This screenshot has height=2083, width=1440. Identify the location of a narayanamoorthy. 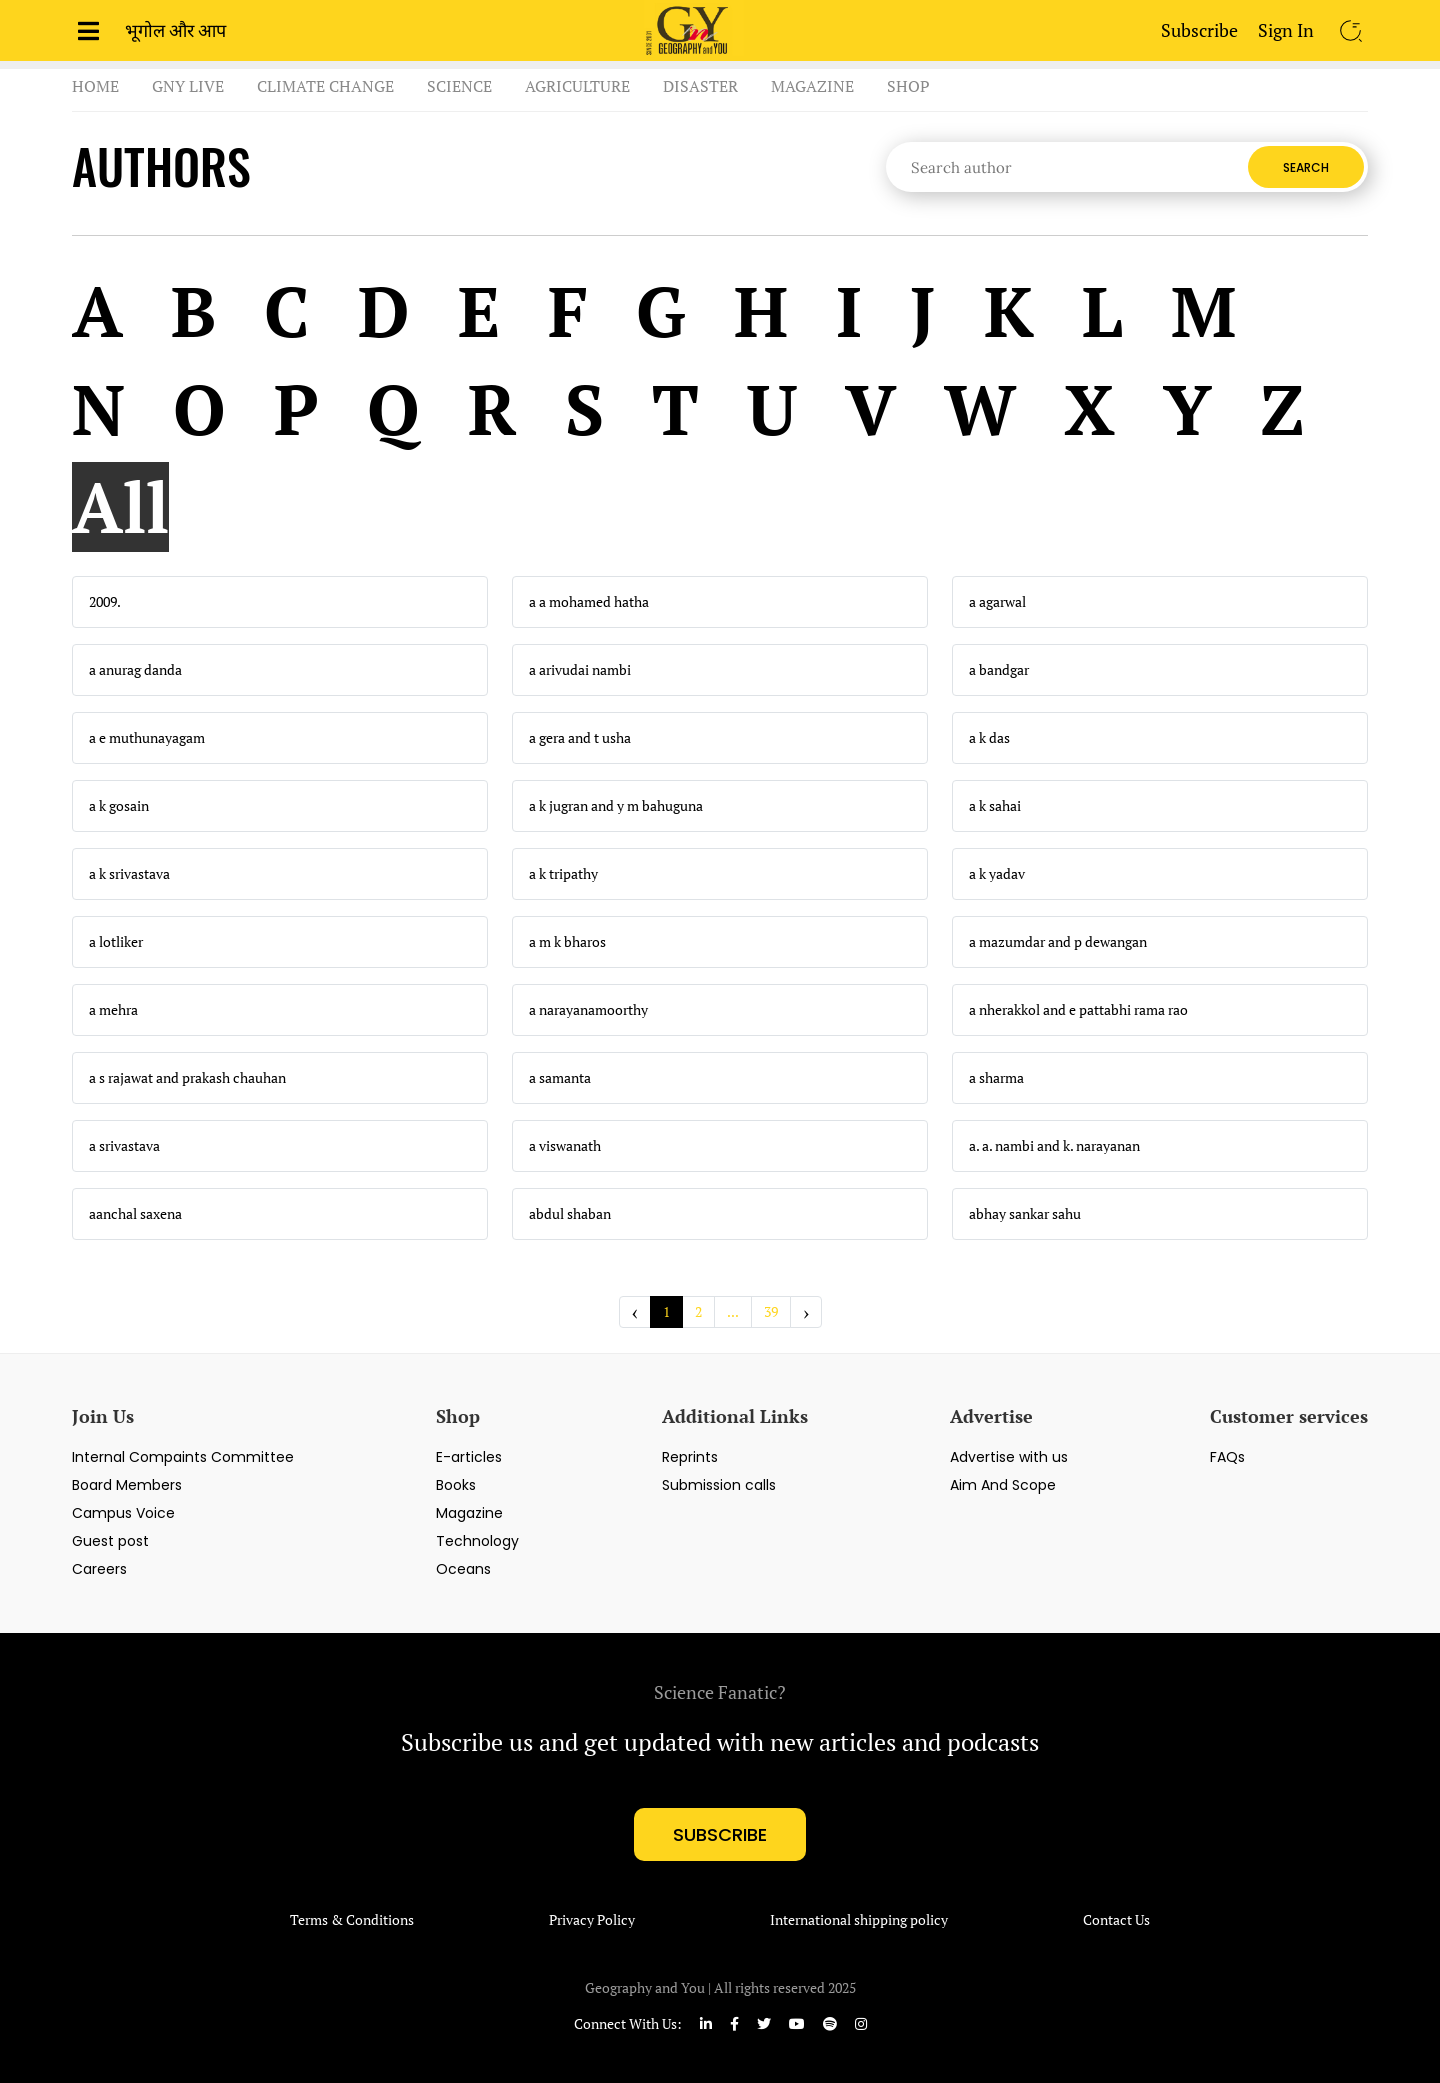
(588, 1010).